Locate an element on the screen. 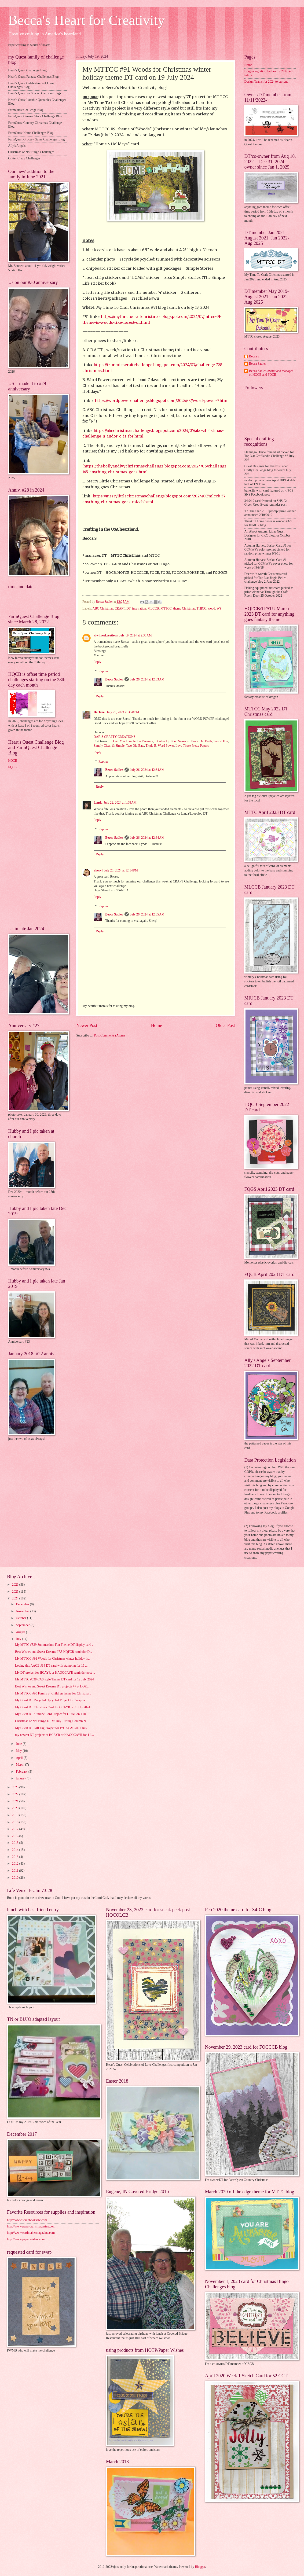 This screenshot has height=2576, width=304. April is located at coordinates (20, 1758).